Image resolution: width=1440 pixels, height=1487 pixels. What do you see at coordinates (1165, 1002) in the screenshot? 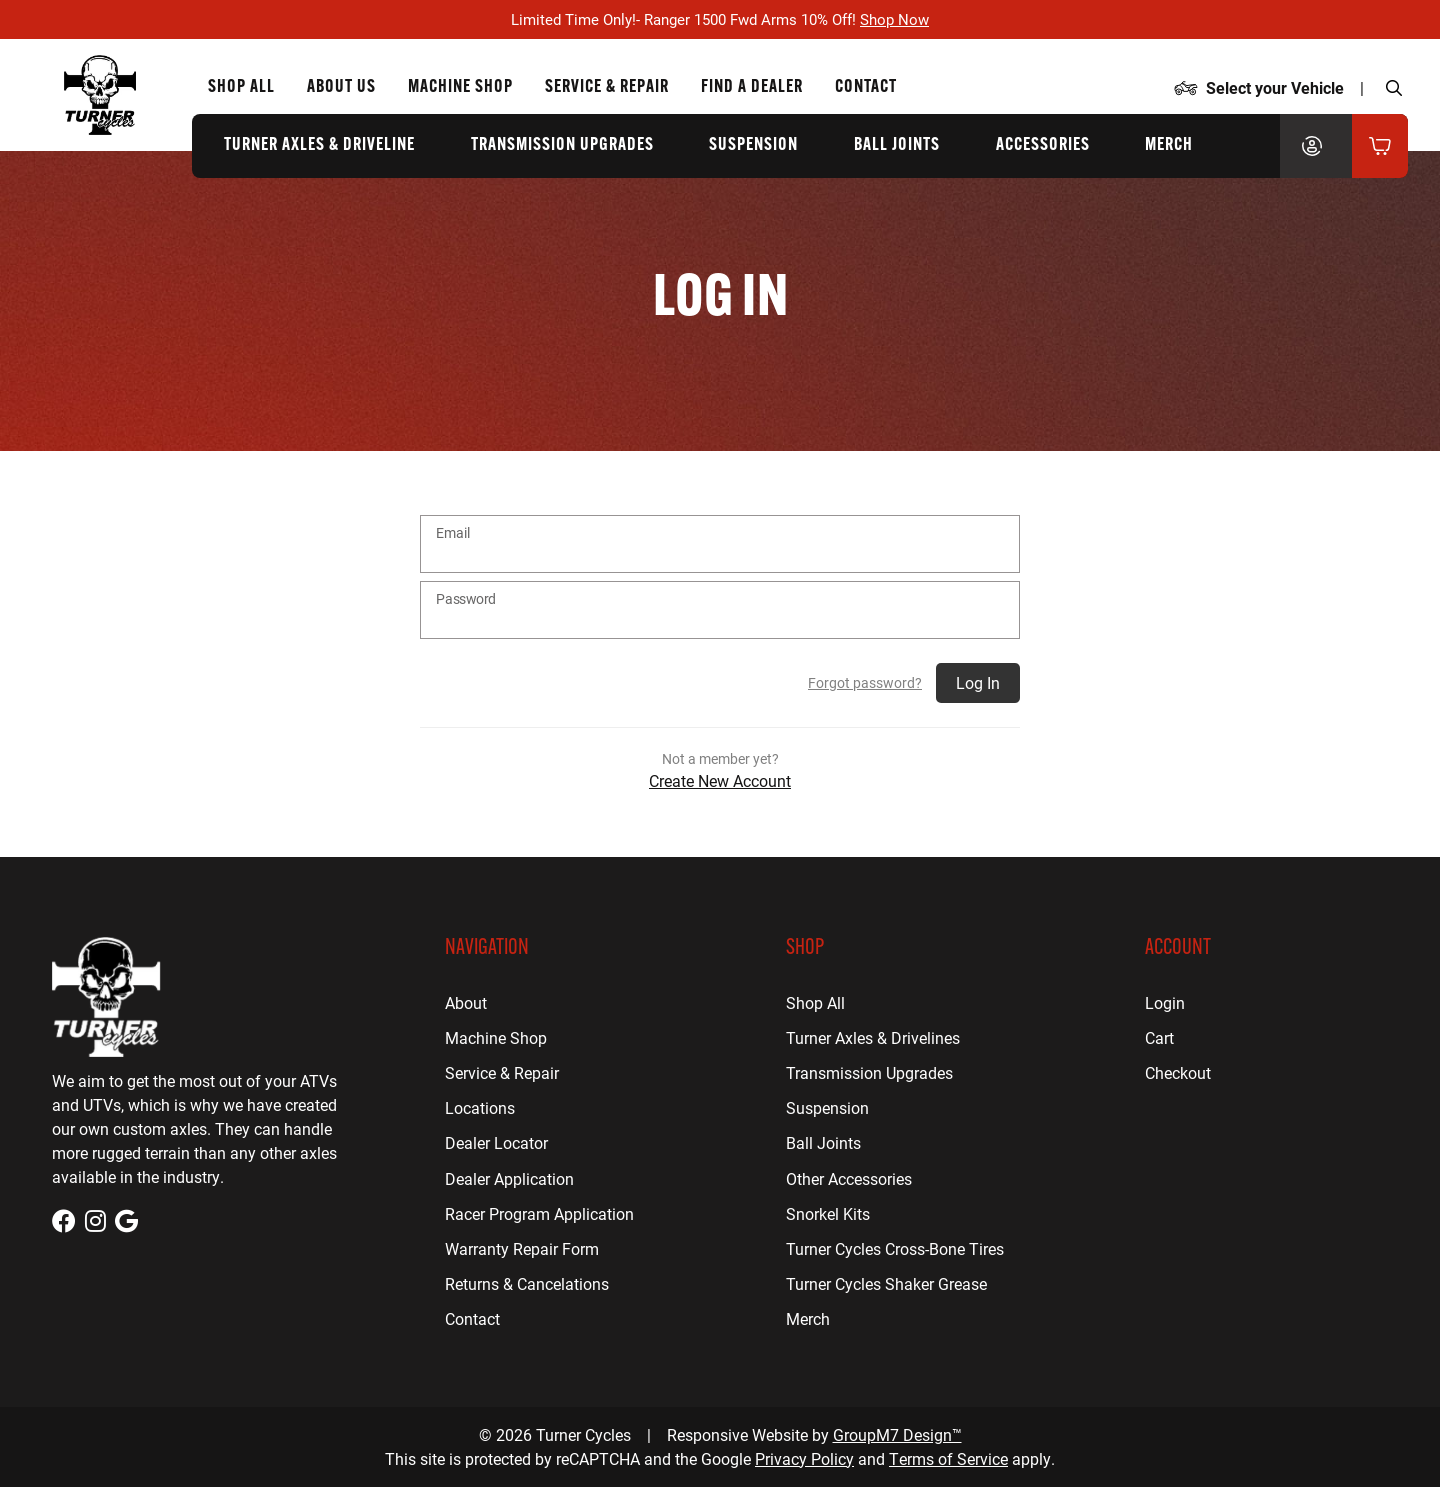
I see `Login` at bounding box center [1165, 1002].